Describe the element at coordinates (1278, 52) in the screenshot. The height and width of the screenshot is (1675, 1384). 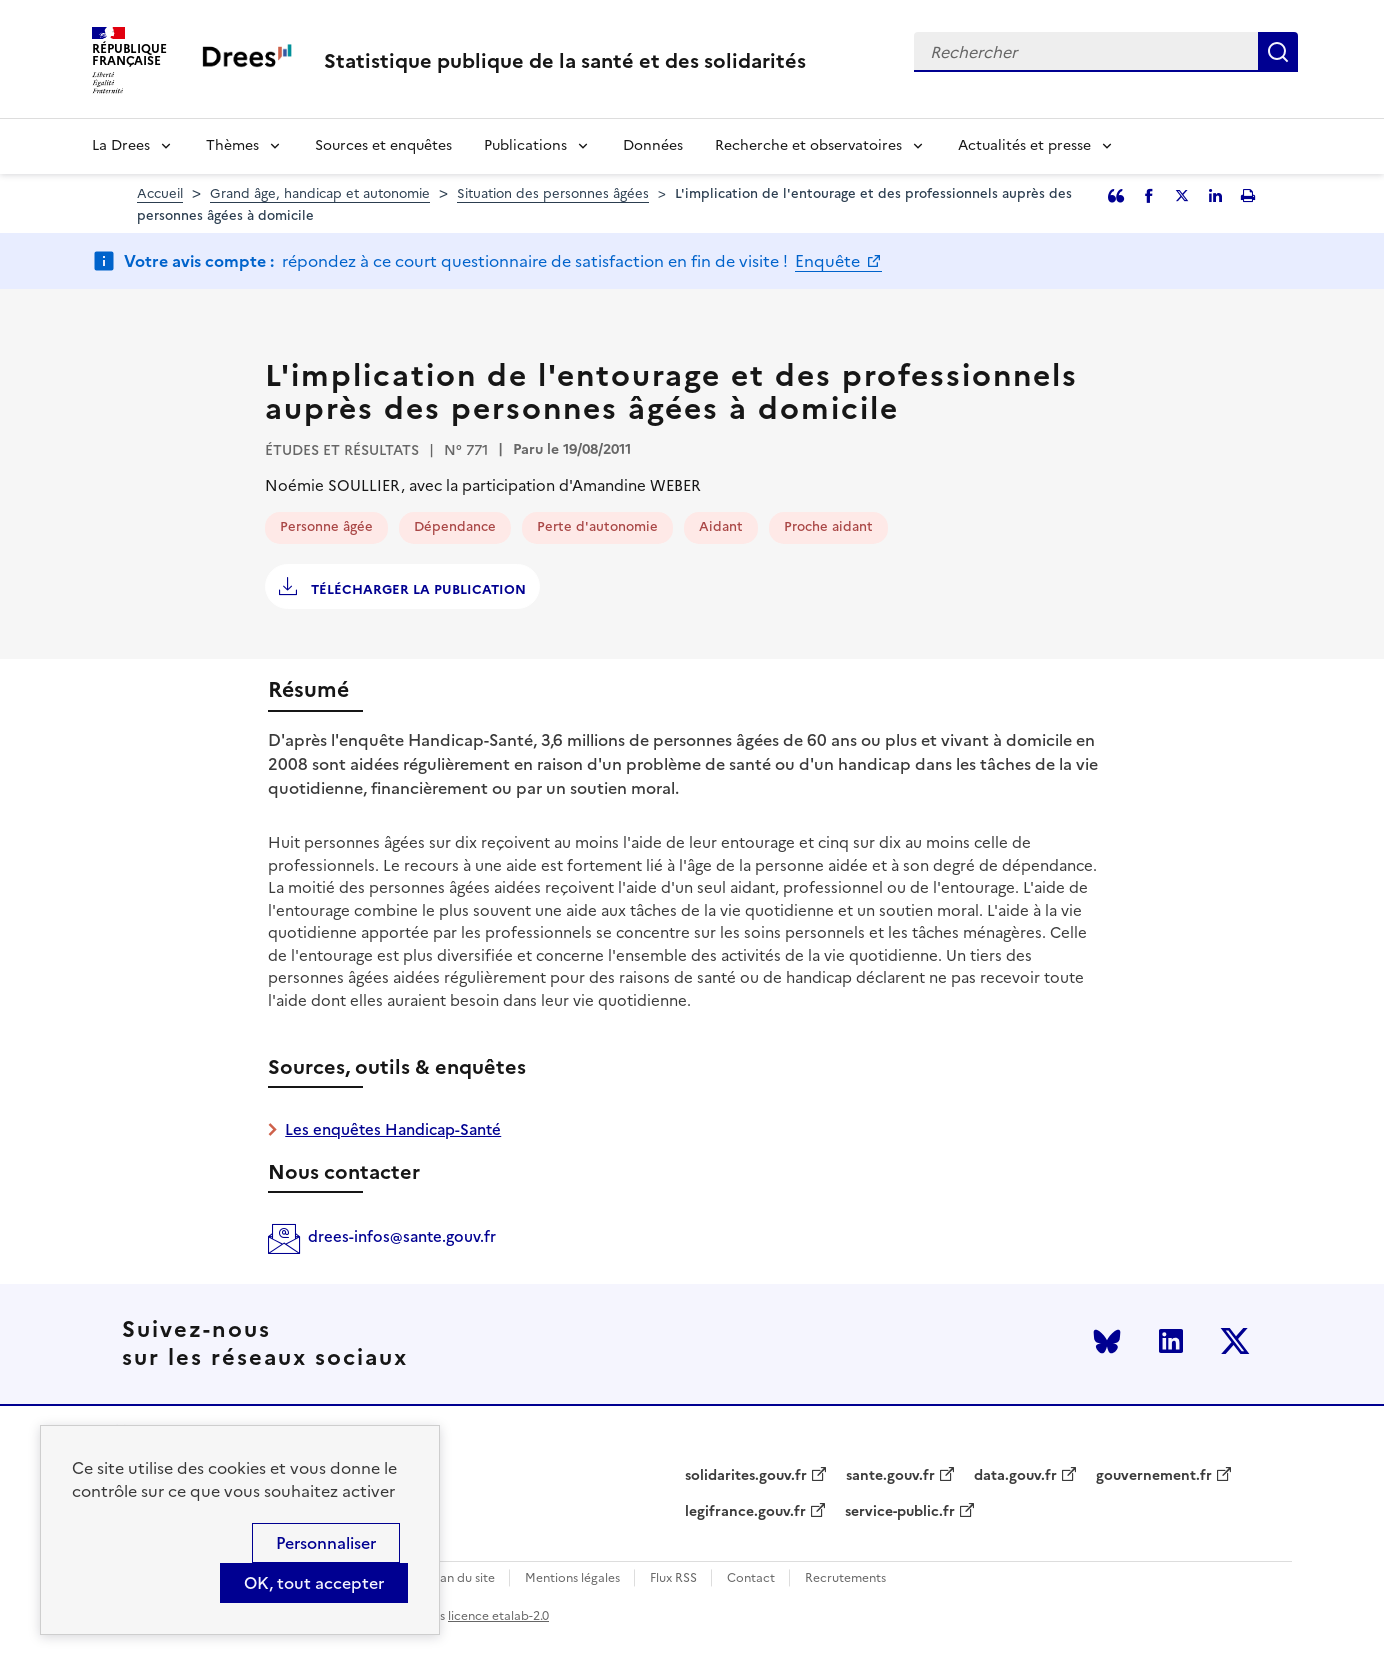
I see `Rechercher` at that location.